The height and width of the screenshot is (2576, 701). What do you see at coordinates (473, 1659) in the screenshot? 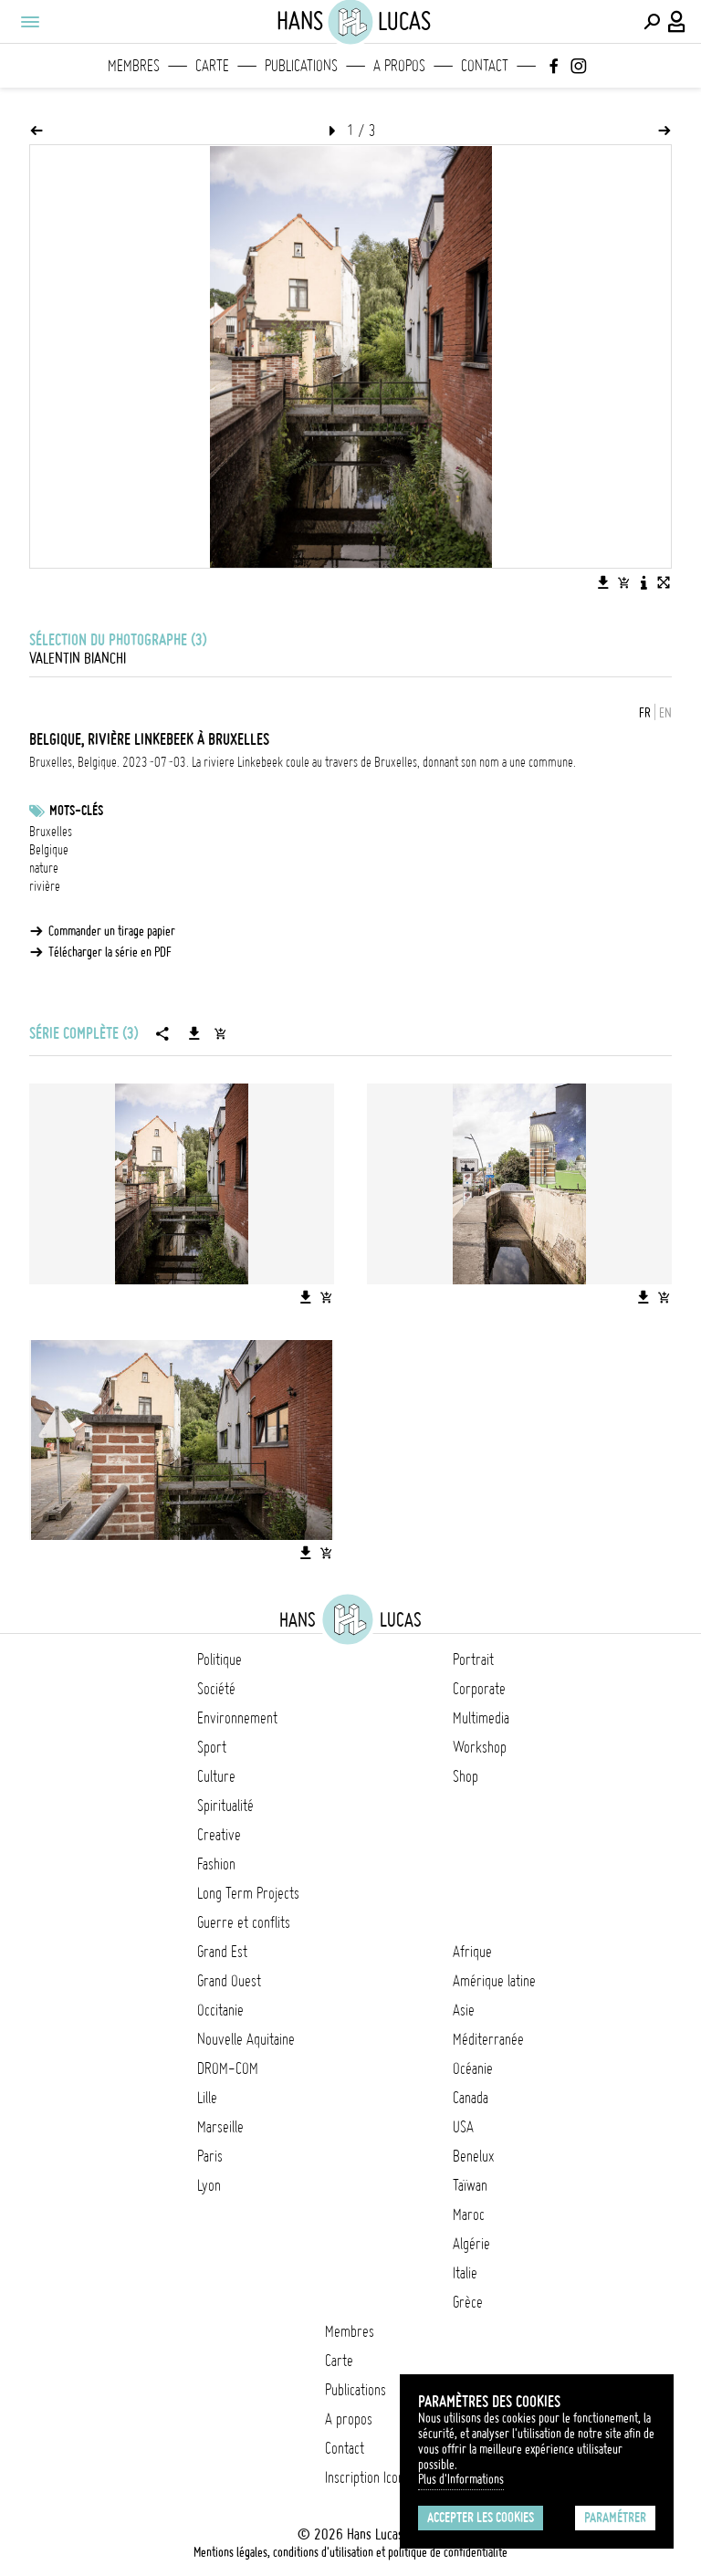
I see `Portrait` at bounding box center [473, 1659].